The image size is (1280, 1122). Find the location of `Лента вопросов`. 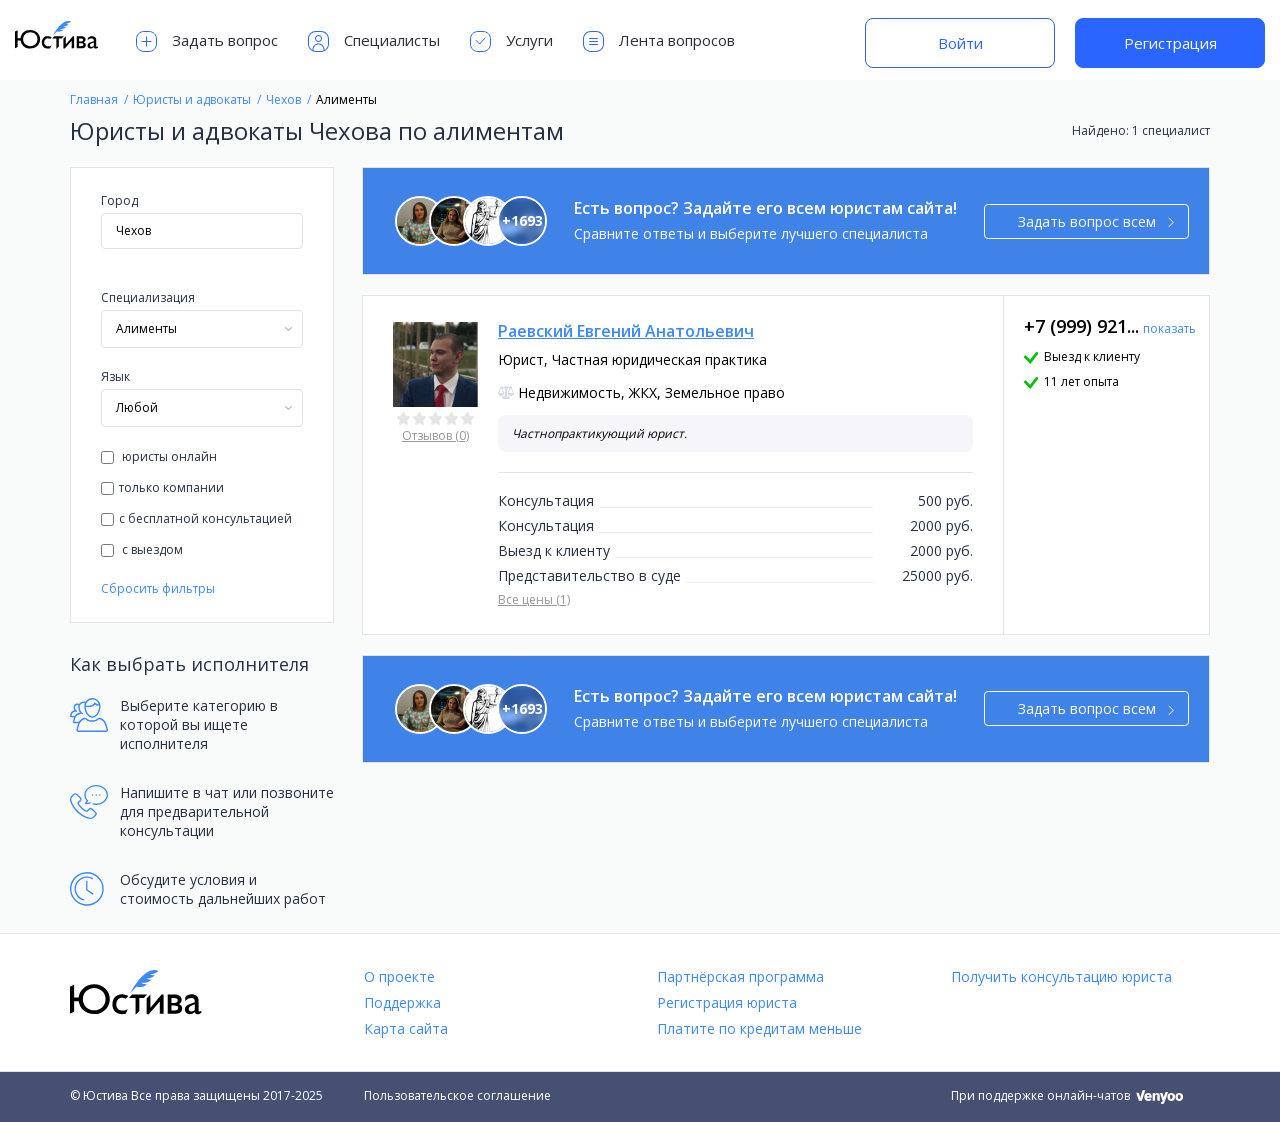

Лента вопросов is located at coordinates (659, 41).